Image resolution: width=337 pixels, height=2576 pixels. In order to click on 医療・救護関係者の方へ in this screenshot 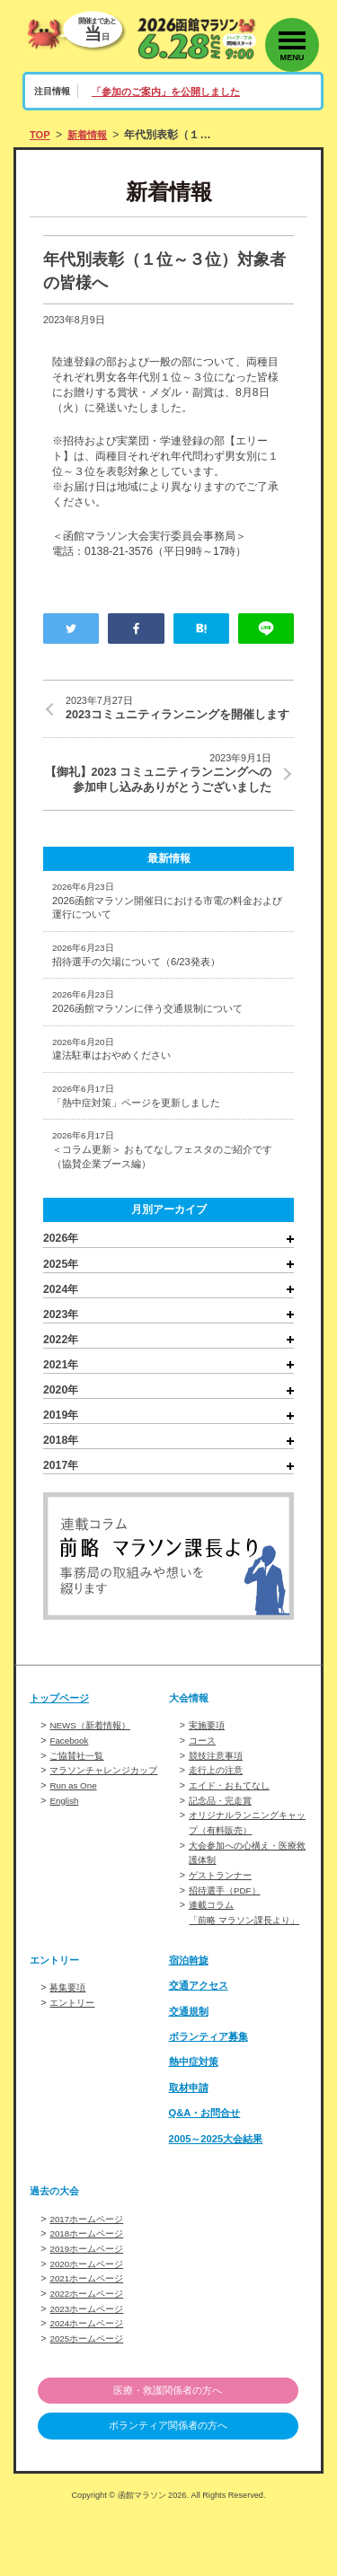, I will do `click(168, 2449)`.